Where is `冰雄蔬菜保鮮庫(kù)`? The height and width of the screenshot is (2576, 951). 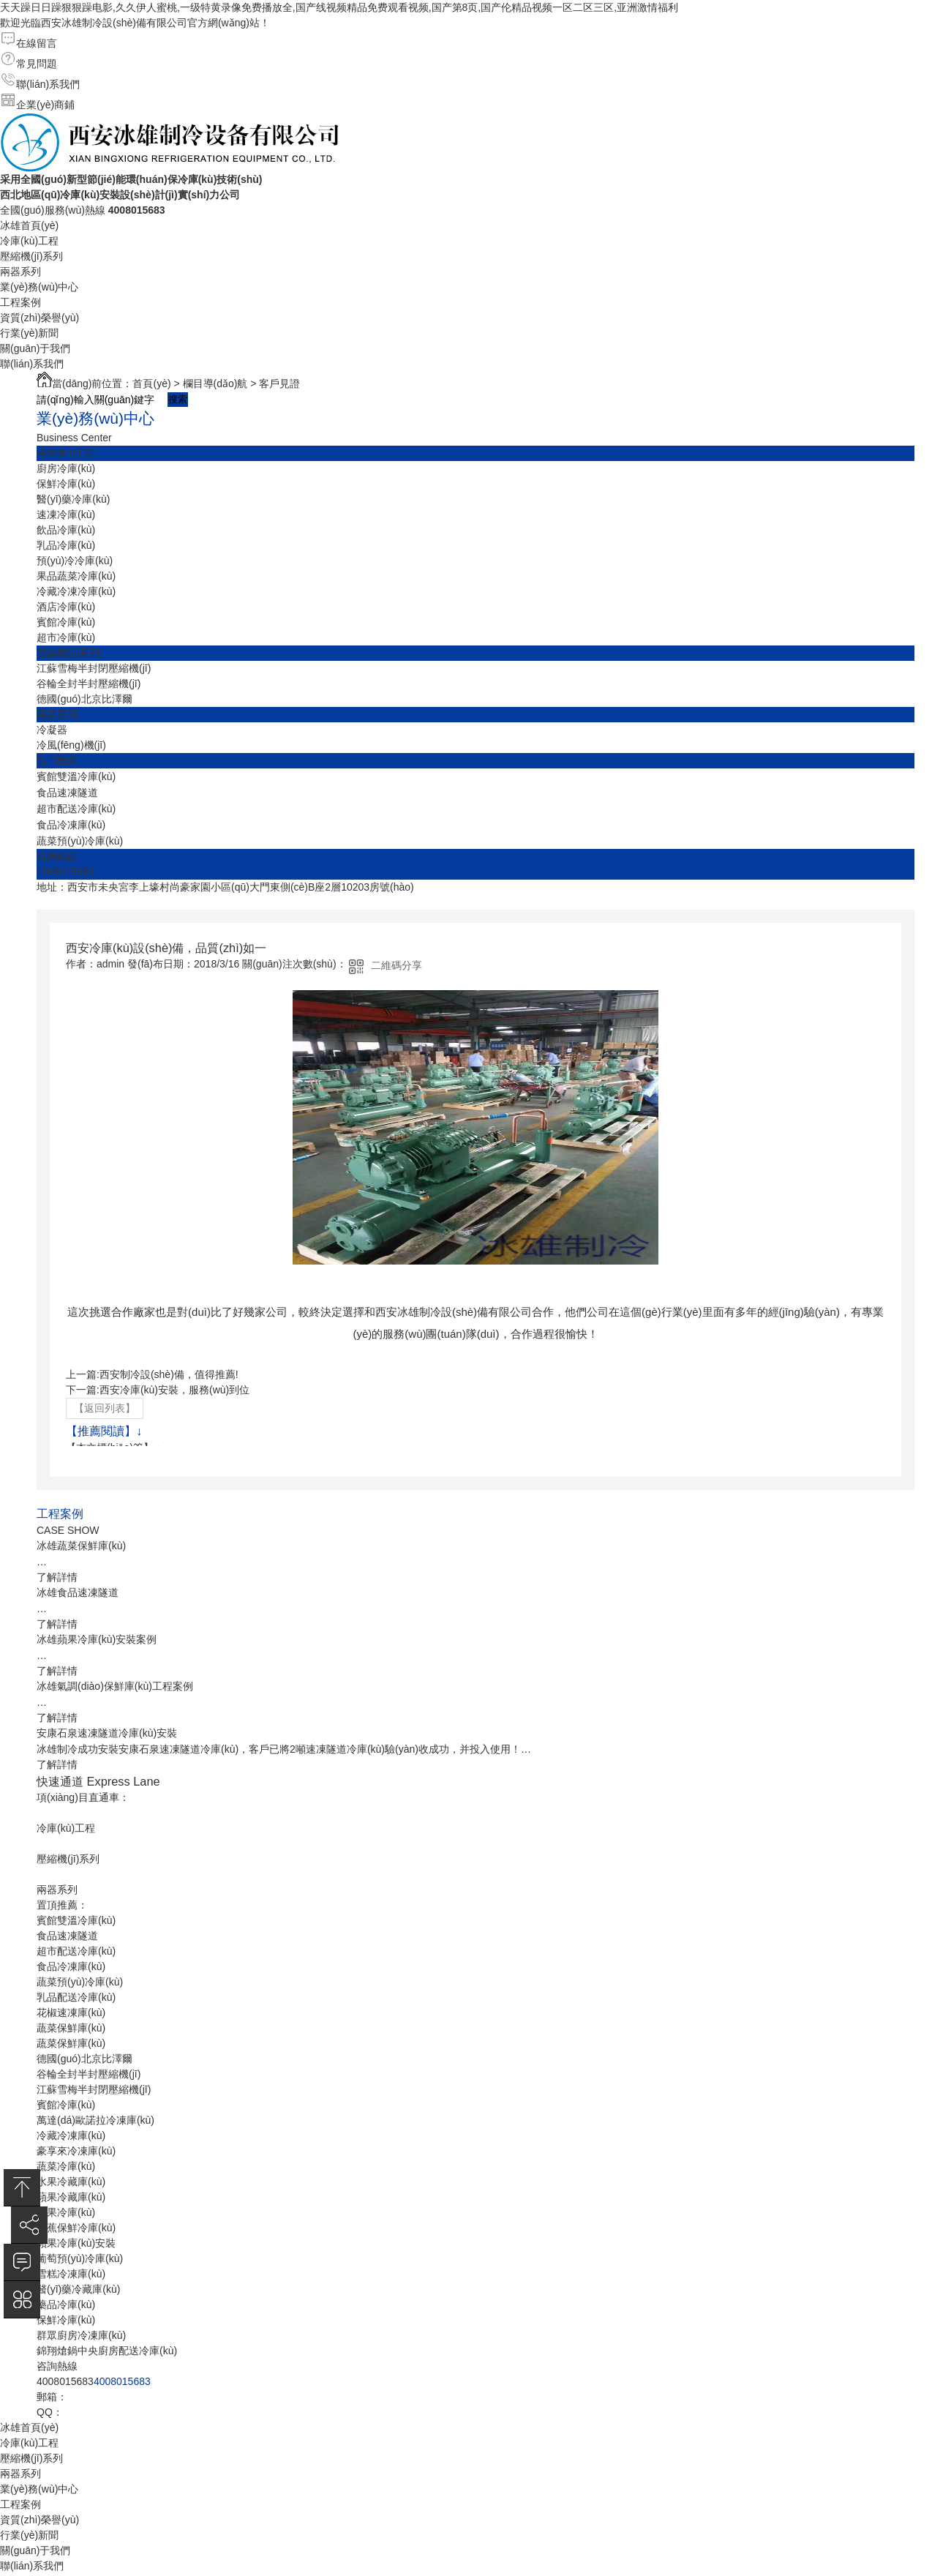 冰雄蔬菜保鮮庫(kù) is located at coordinates (81, 1545).